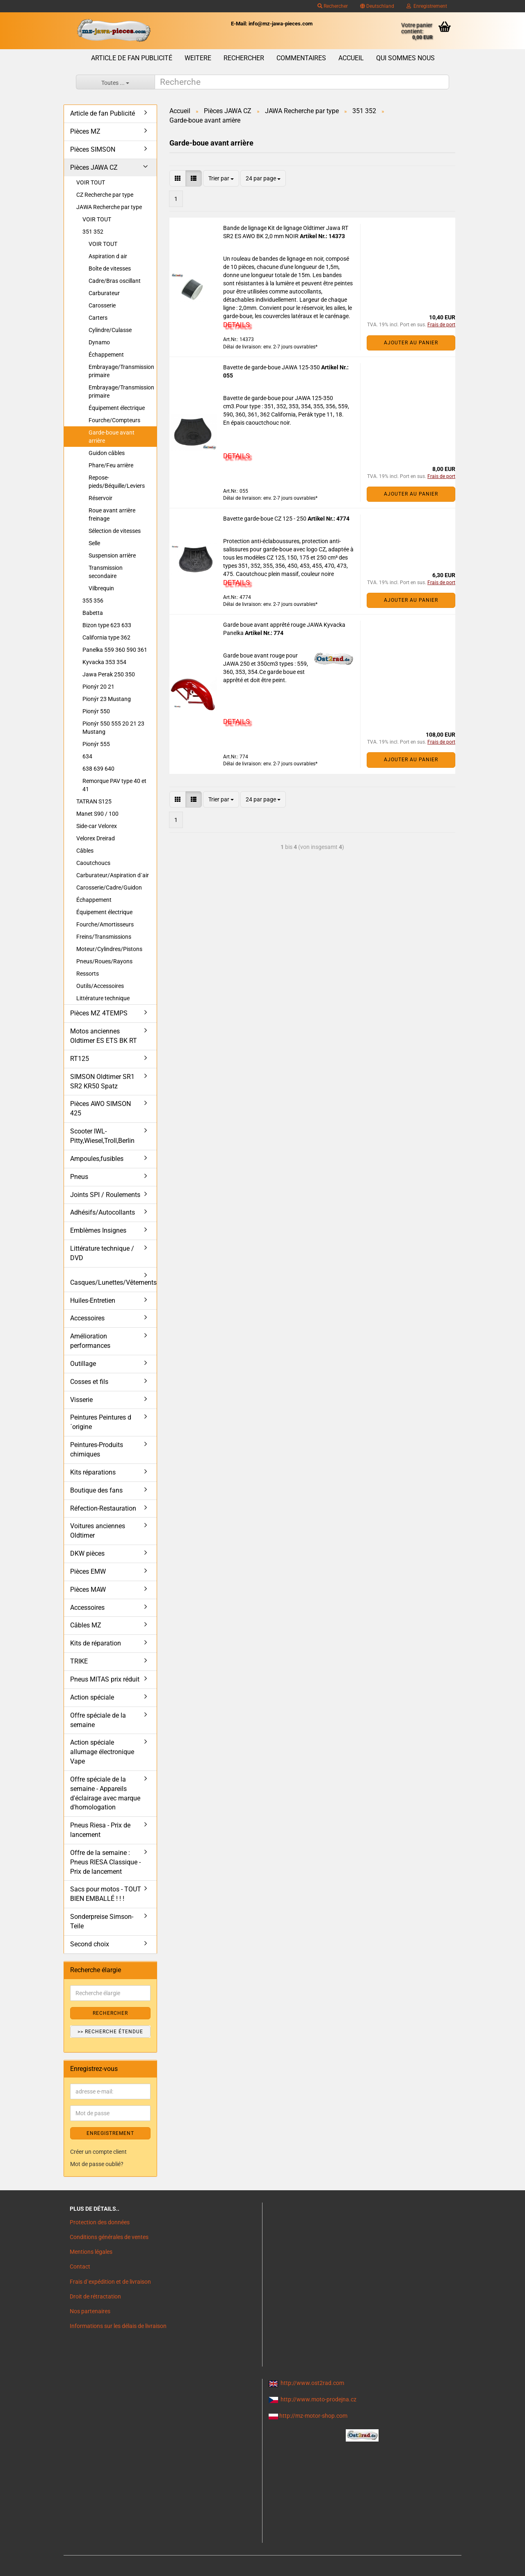 This screenshot has height=2576, width=525. What do you see at coordinates (105, 924) in the screenshot?
I see `Fourche/Amortisseurs` at bounding box center [105, 924].